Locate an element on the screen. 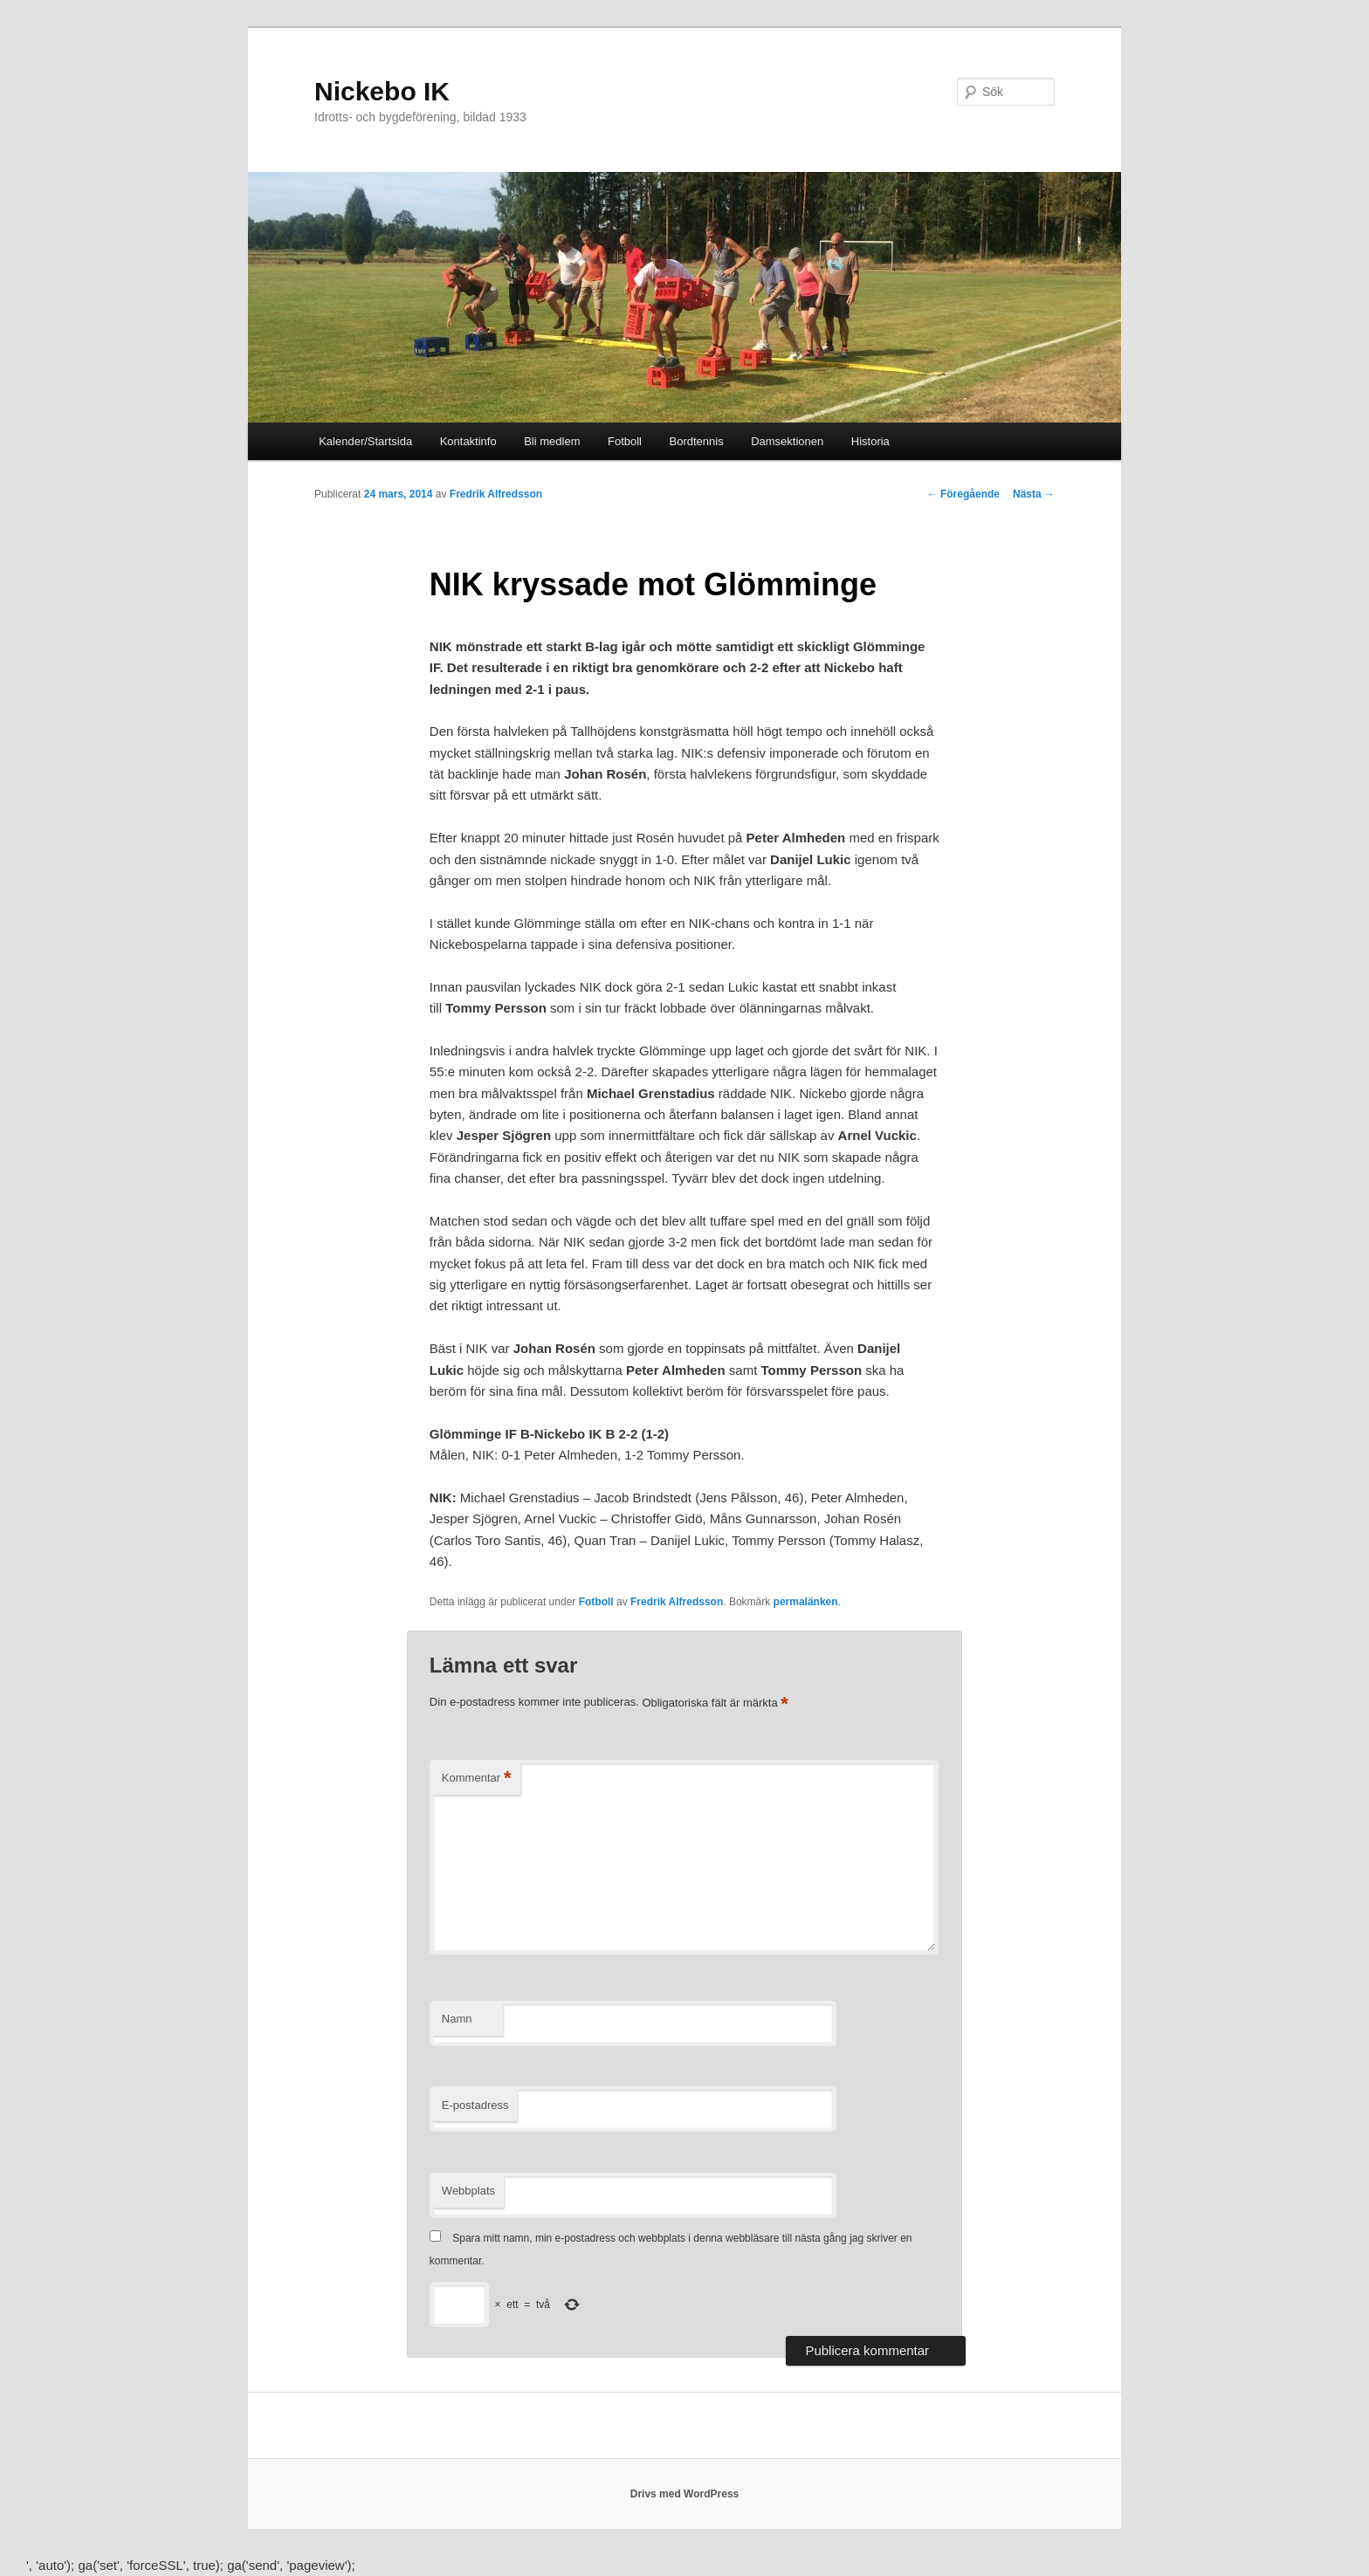  Historia is located at coordinates (870, 441).